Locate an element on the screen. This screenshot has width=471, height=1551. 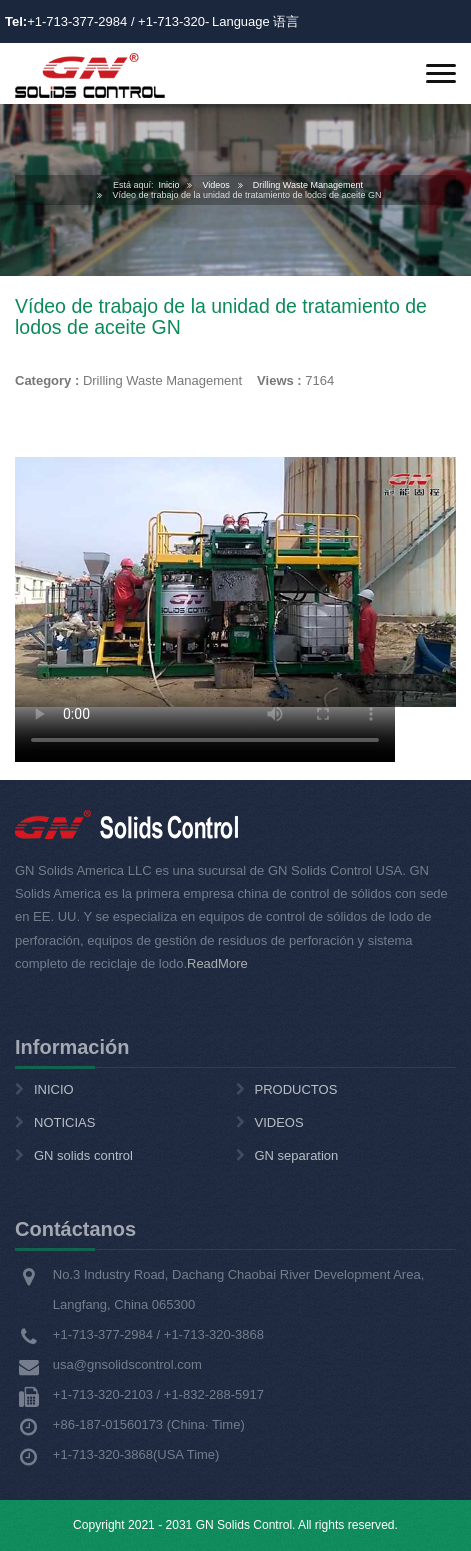
PRODUCTOS is located at coordinates (296, 1089).